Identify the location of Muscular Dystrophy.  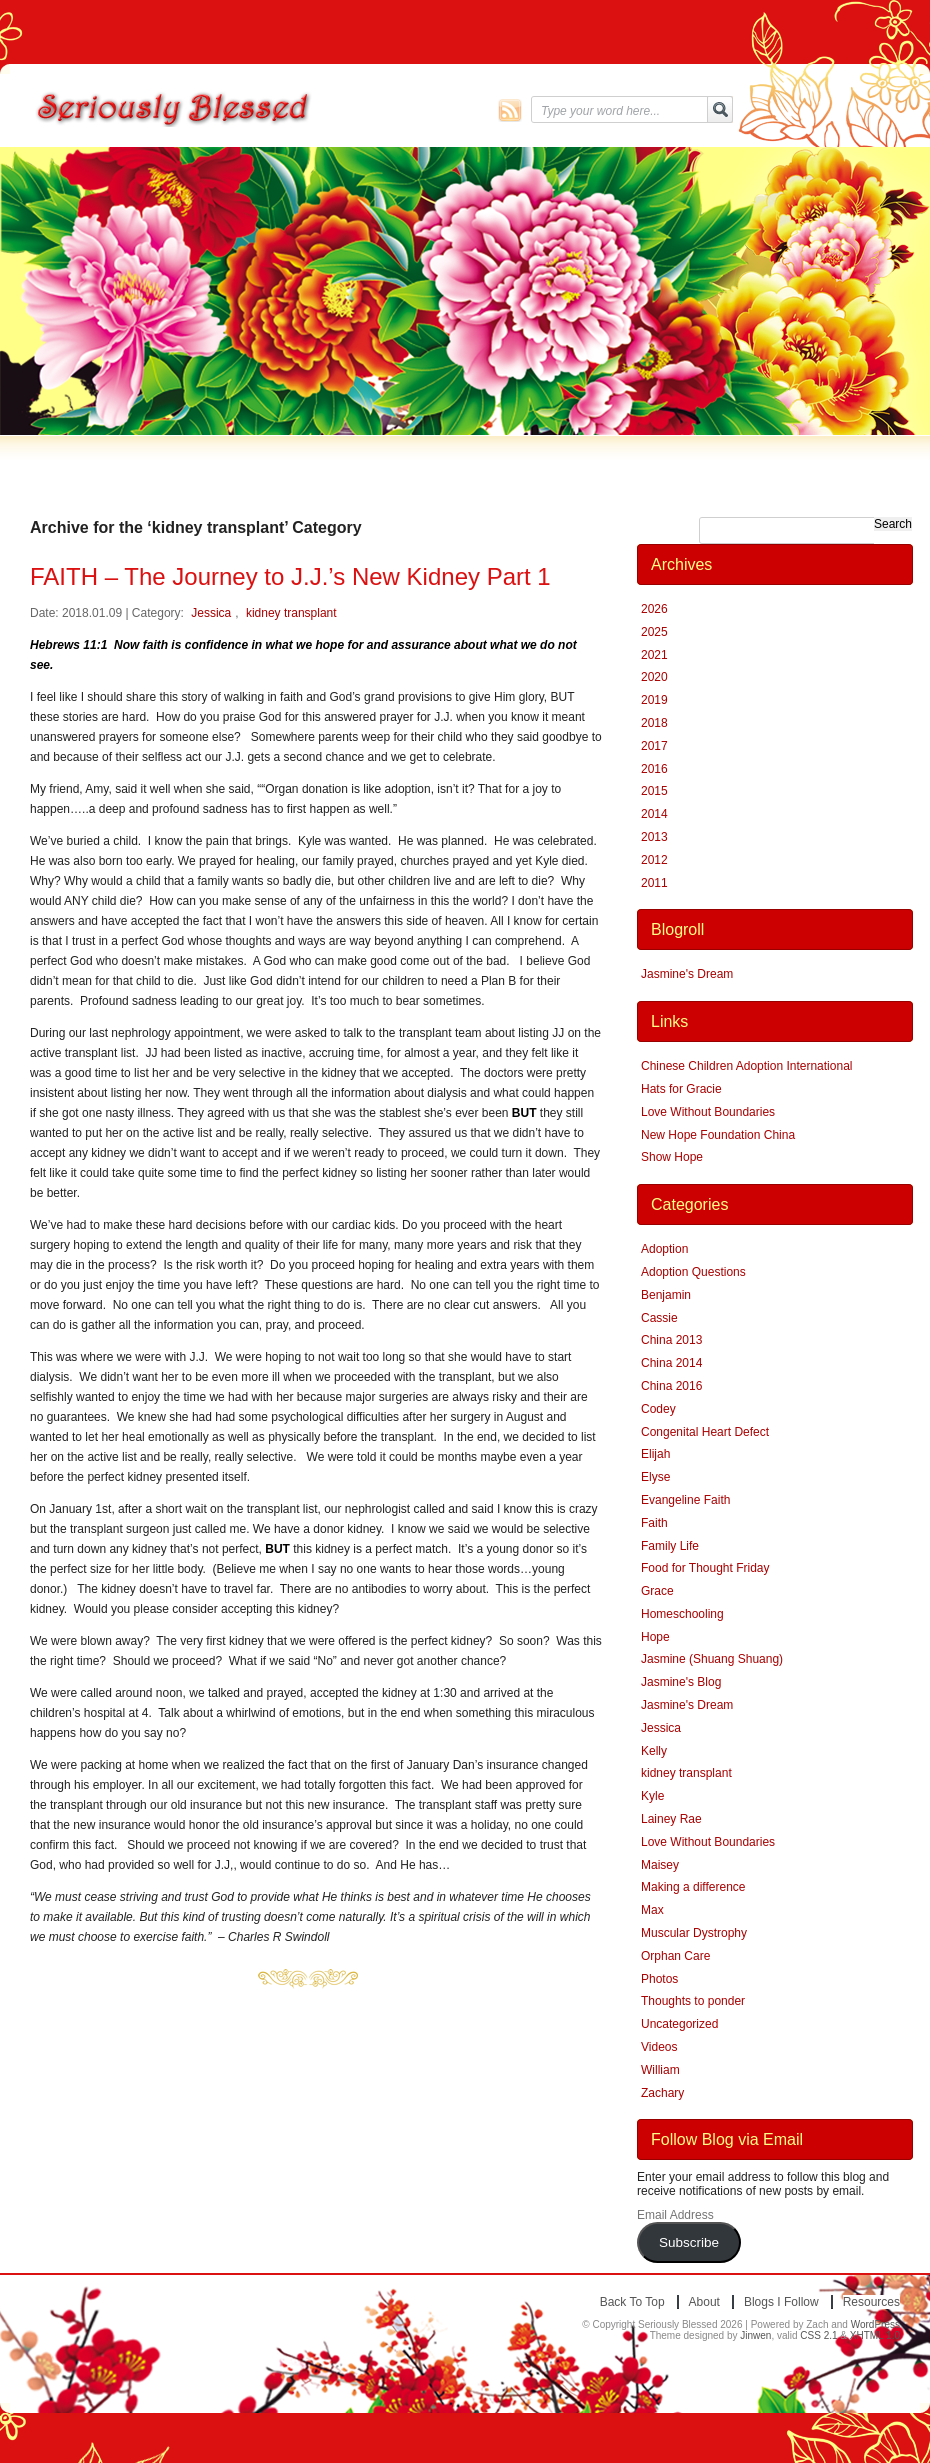
(694, 1933).